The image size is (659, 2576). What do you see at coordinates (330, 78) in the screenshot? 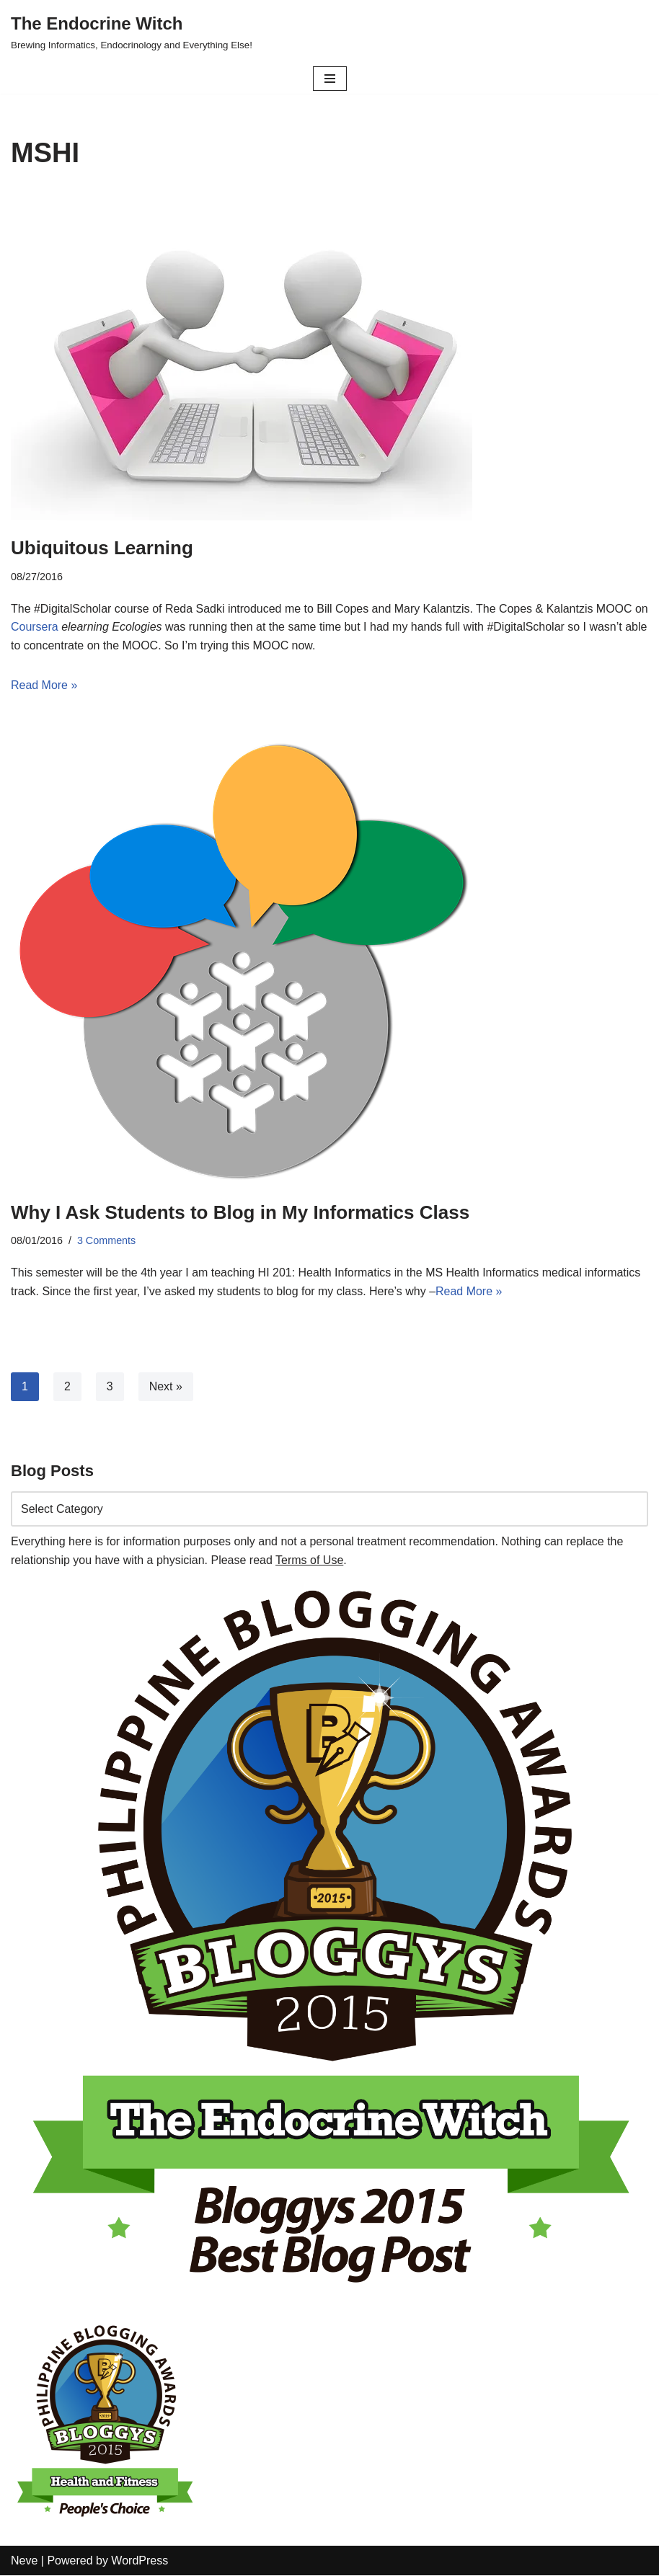
I see `[Navigation Menu]` at bounding box center [330, 78].